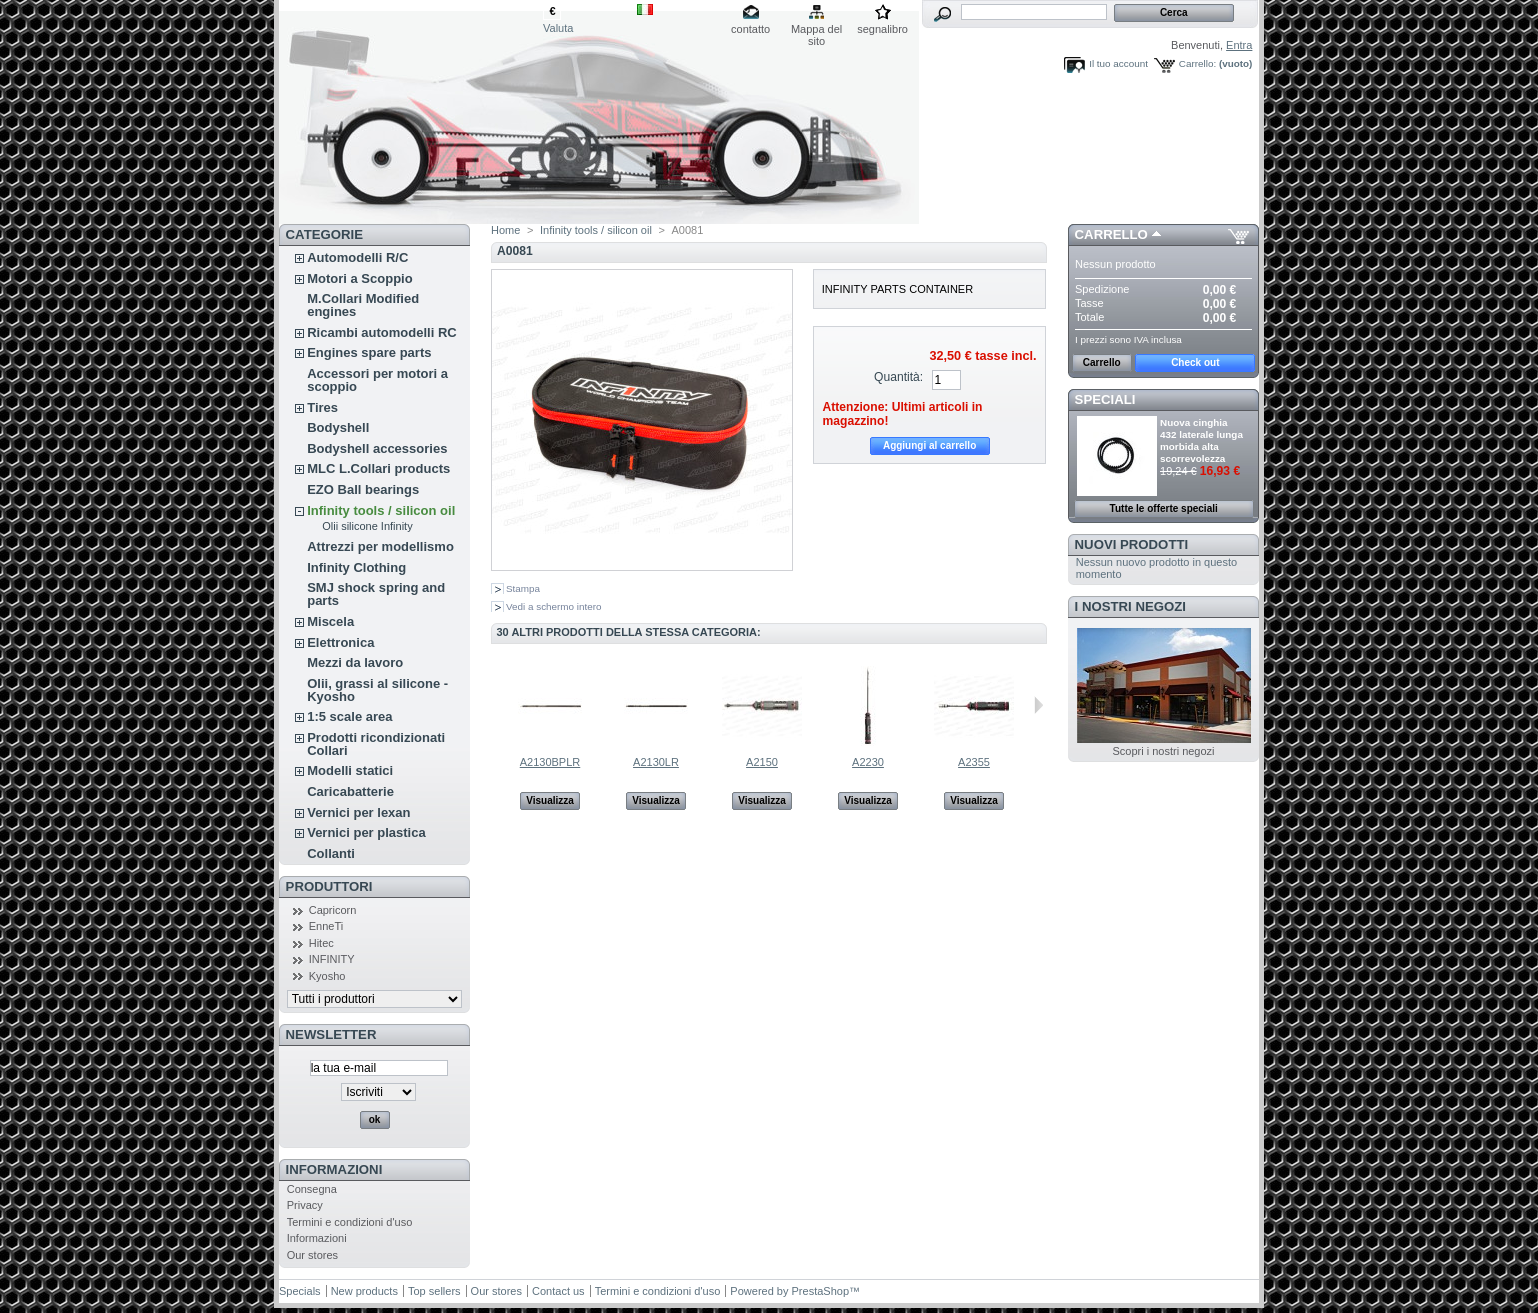 The image size is (1538, 1313). What do you see at coordinates (1132, 544) in the screenshot?
I see `Nuovi prodotti` at bounding box center [1132, 544].